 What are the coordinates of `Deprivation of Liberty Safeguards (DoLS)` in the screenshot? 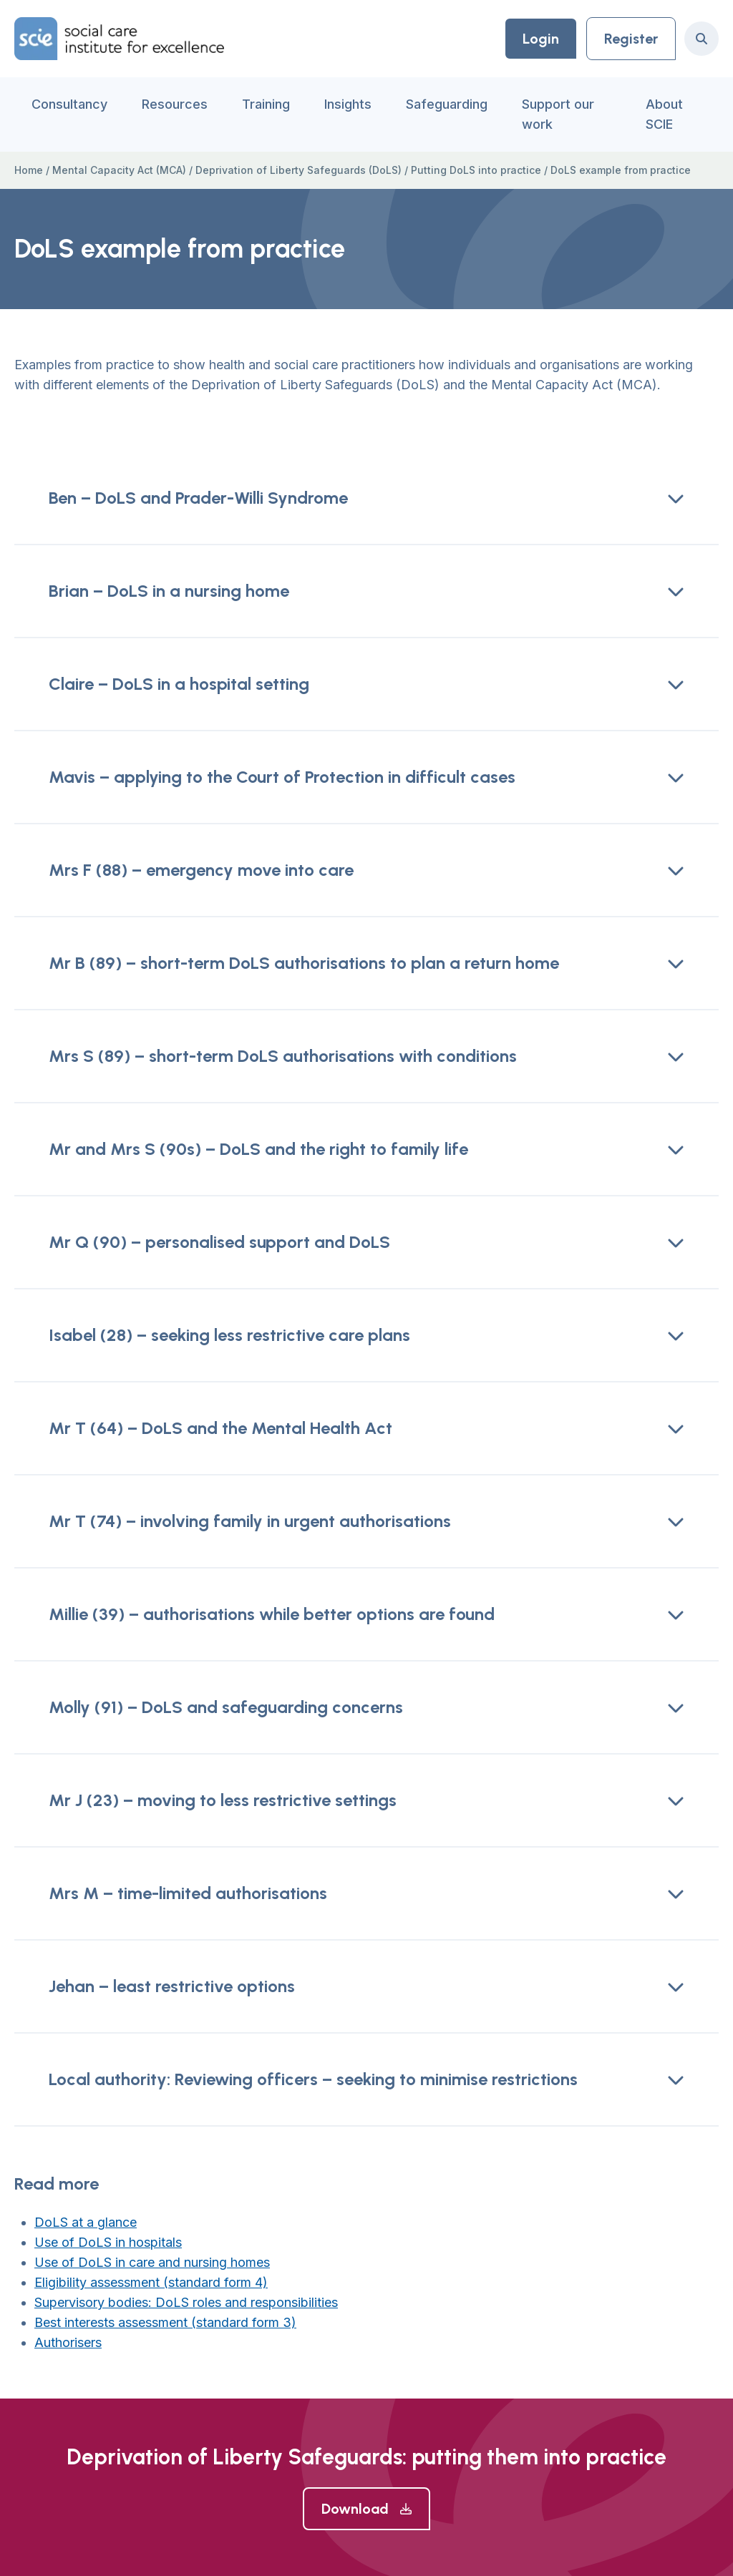 It's located at (298, 170).